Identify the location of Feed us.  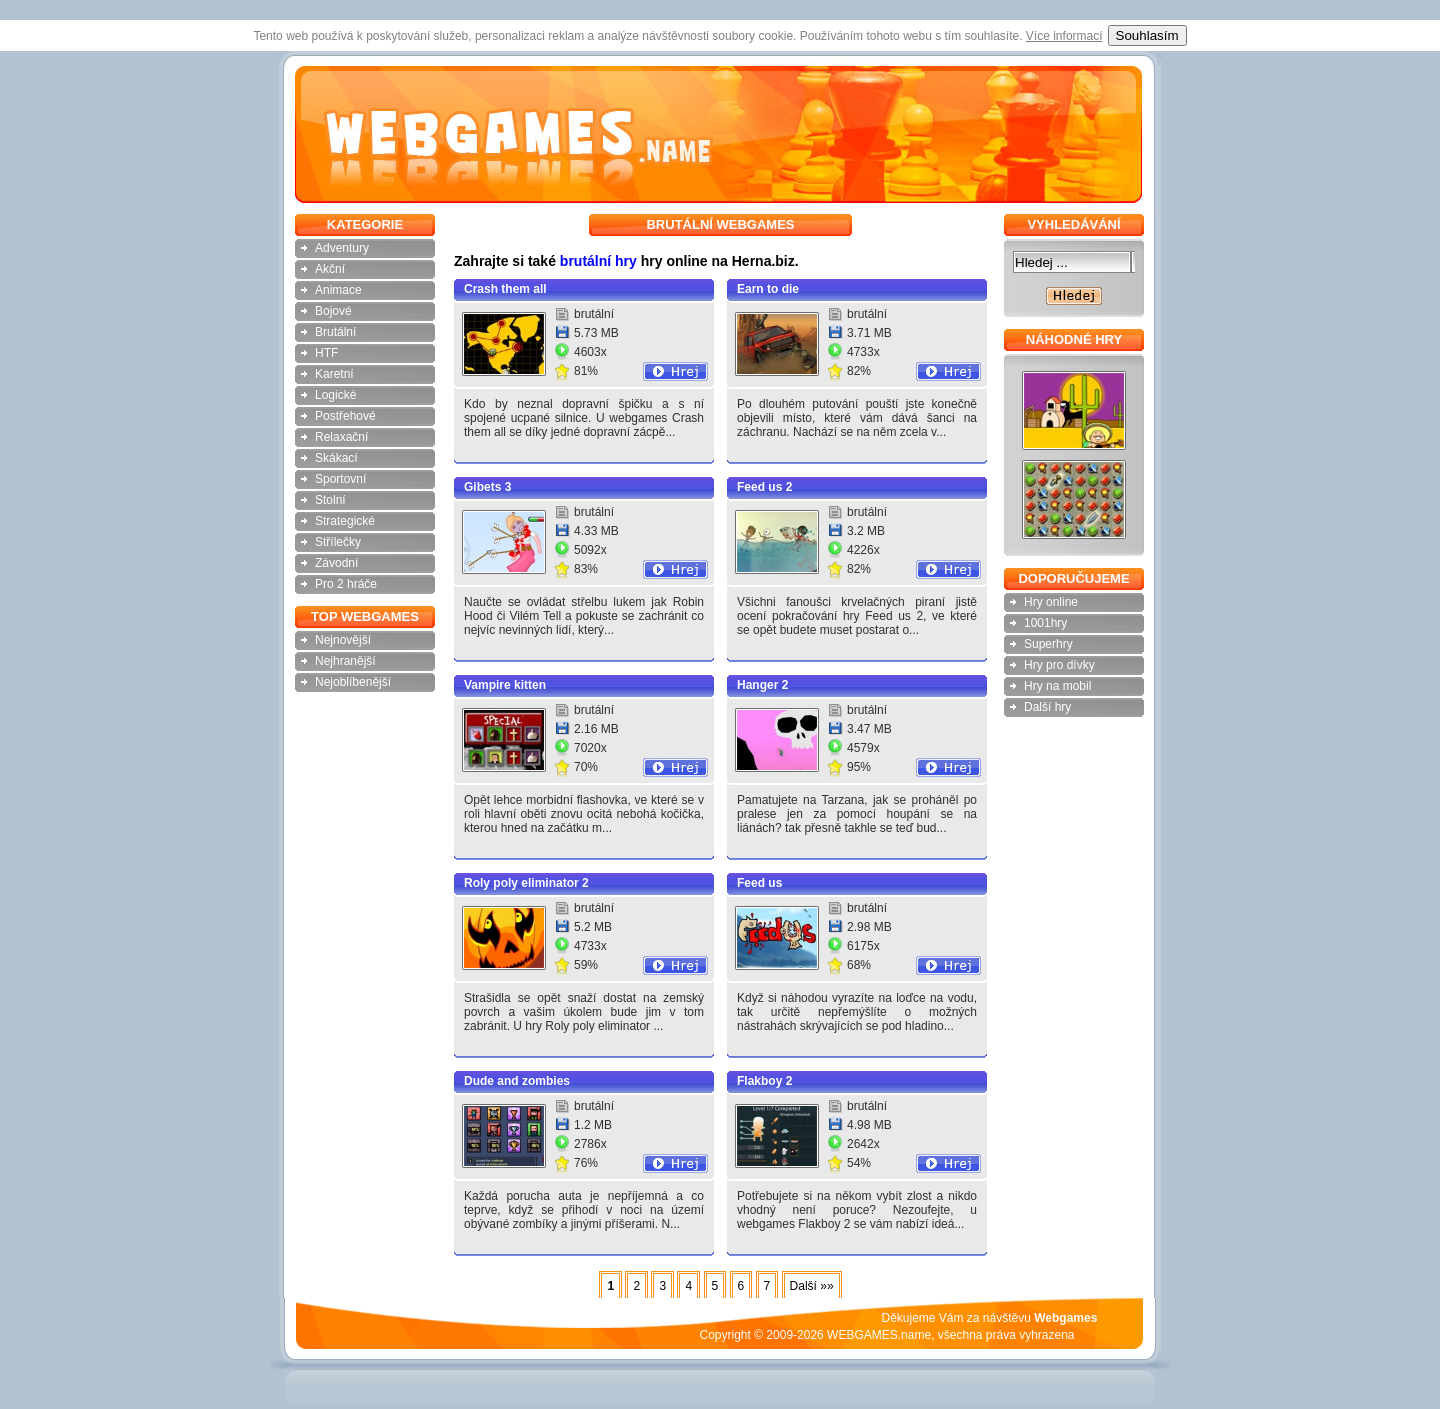
(759, 883).